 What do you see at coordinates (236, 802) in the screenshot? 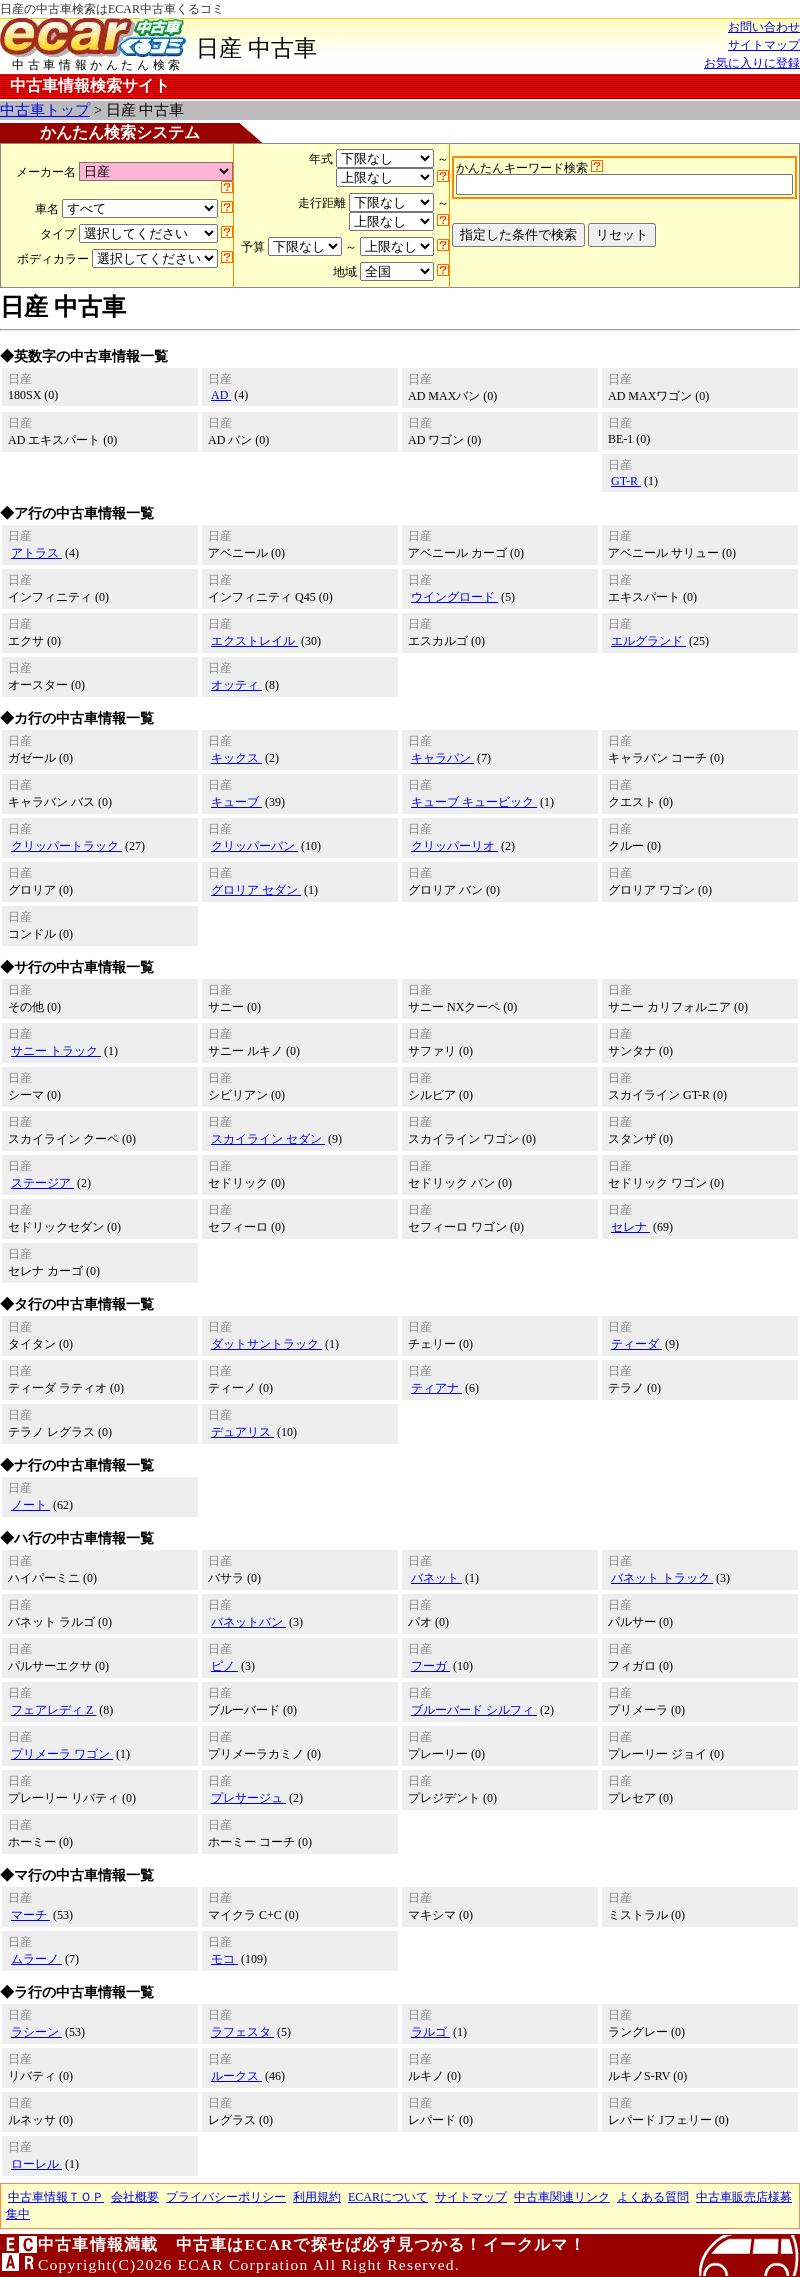
I see `キューブ` at bounding box center [236, 802].